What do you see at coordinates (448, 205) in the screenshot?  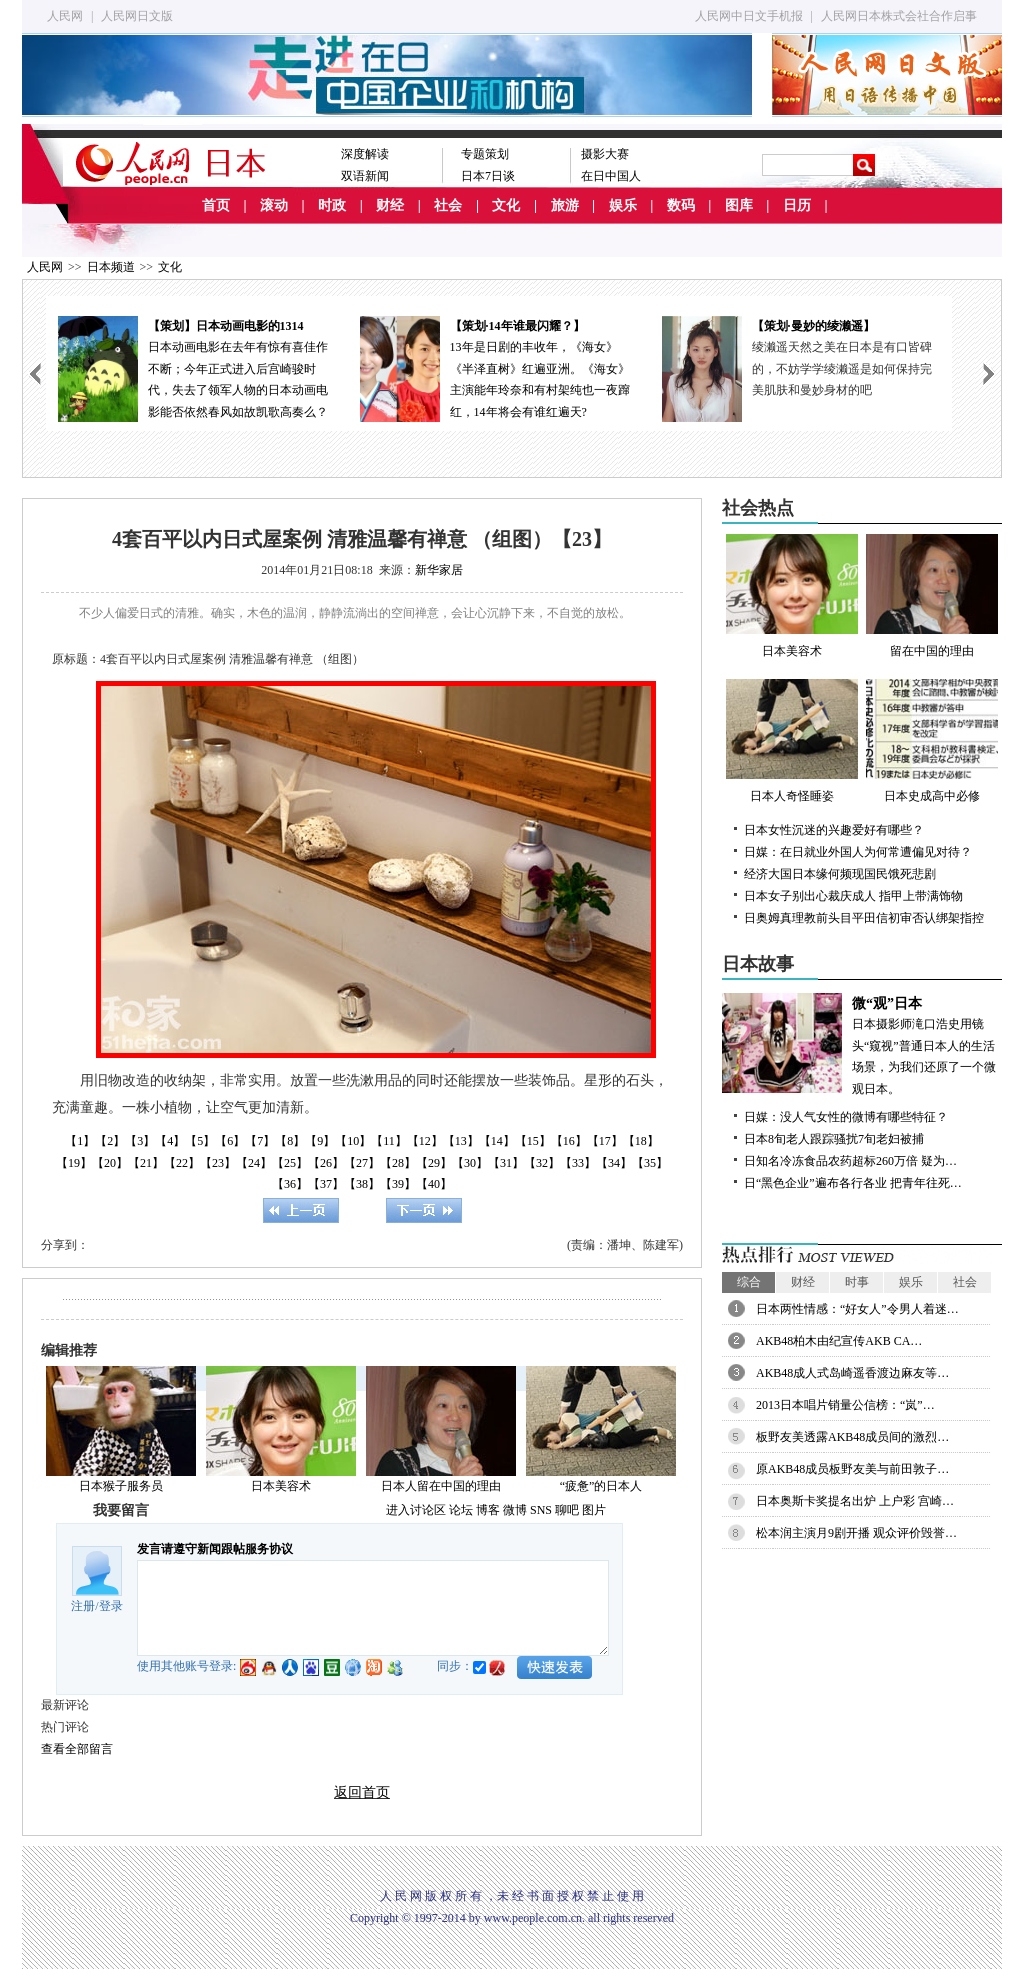 I see `社会` at bounding box center [448, 205].